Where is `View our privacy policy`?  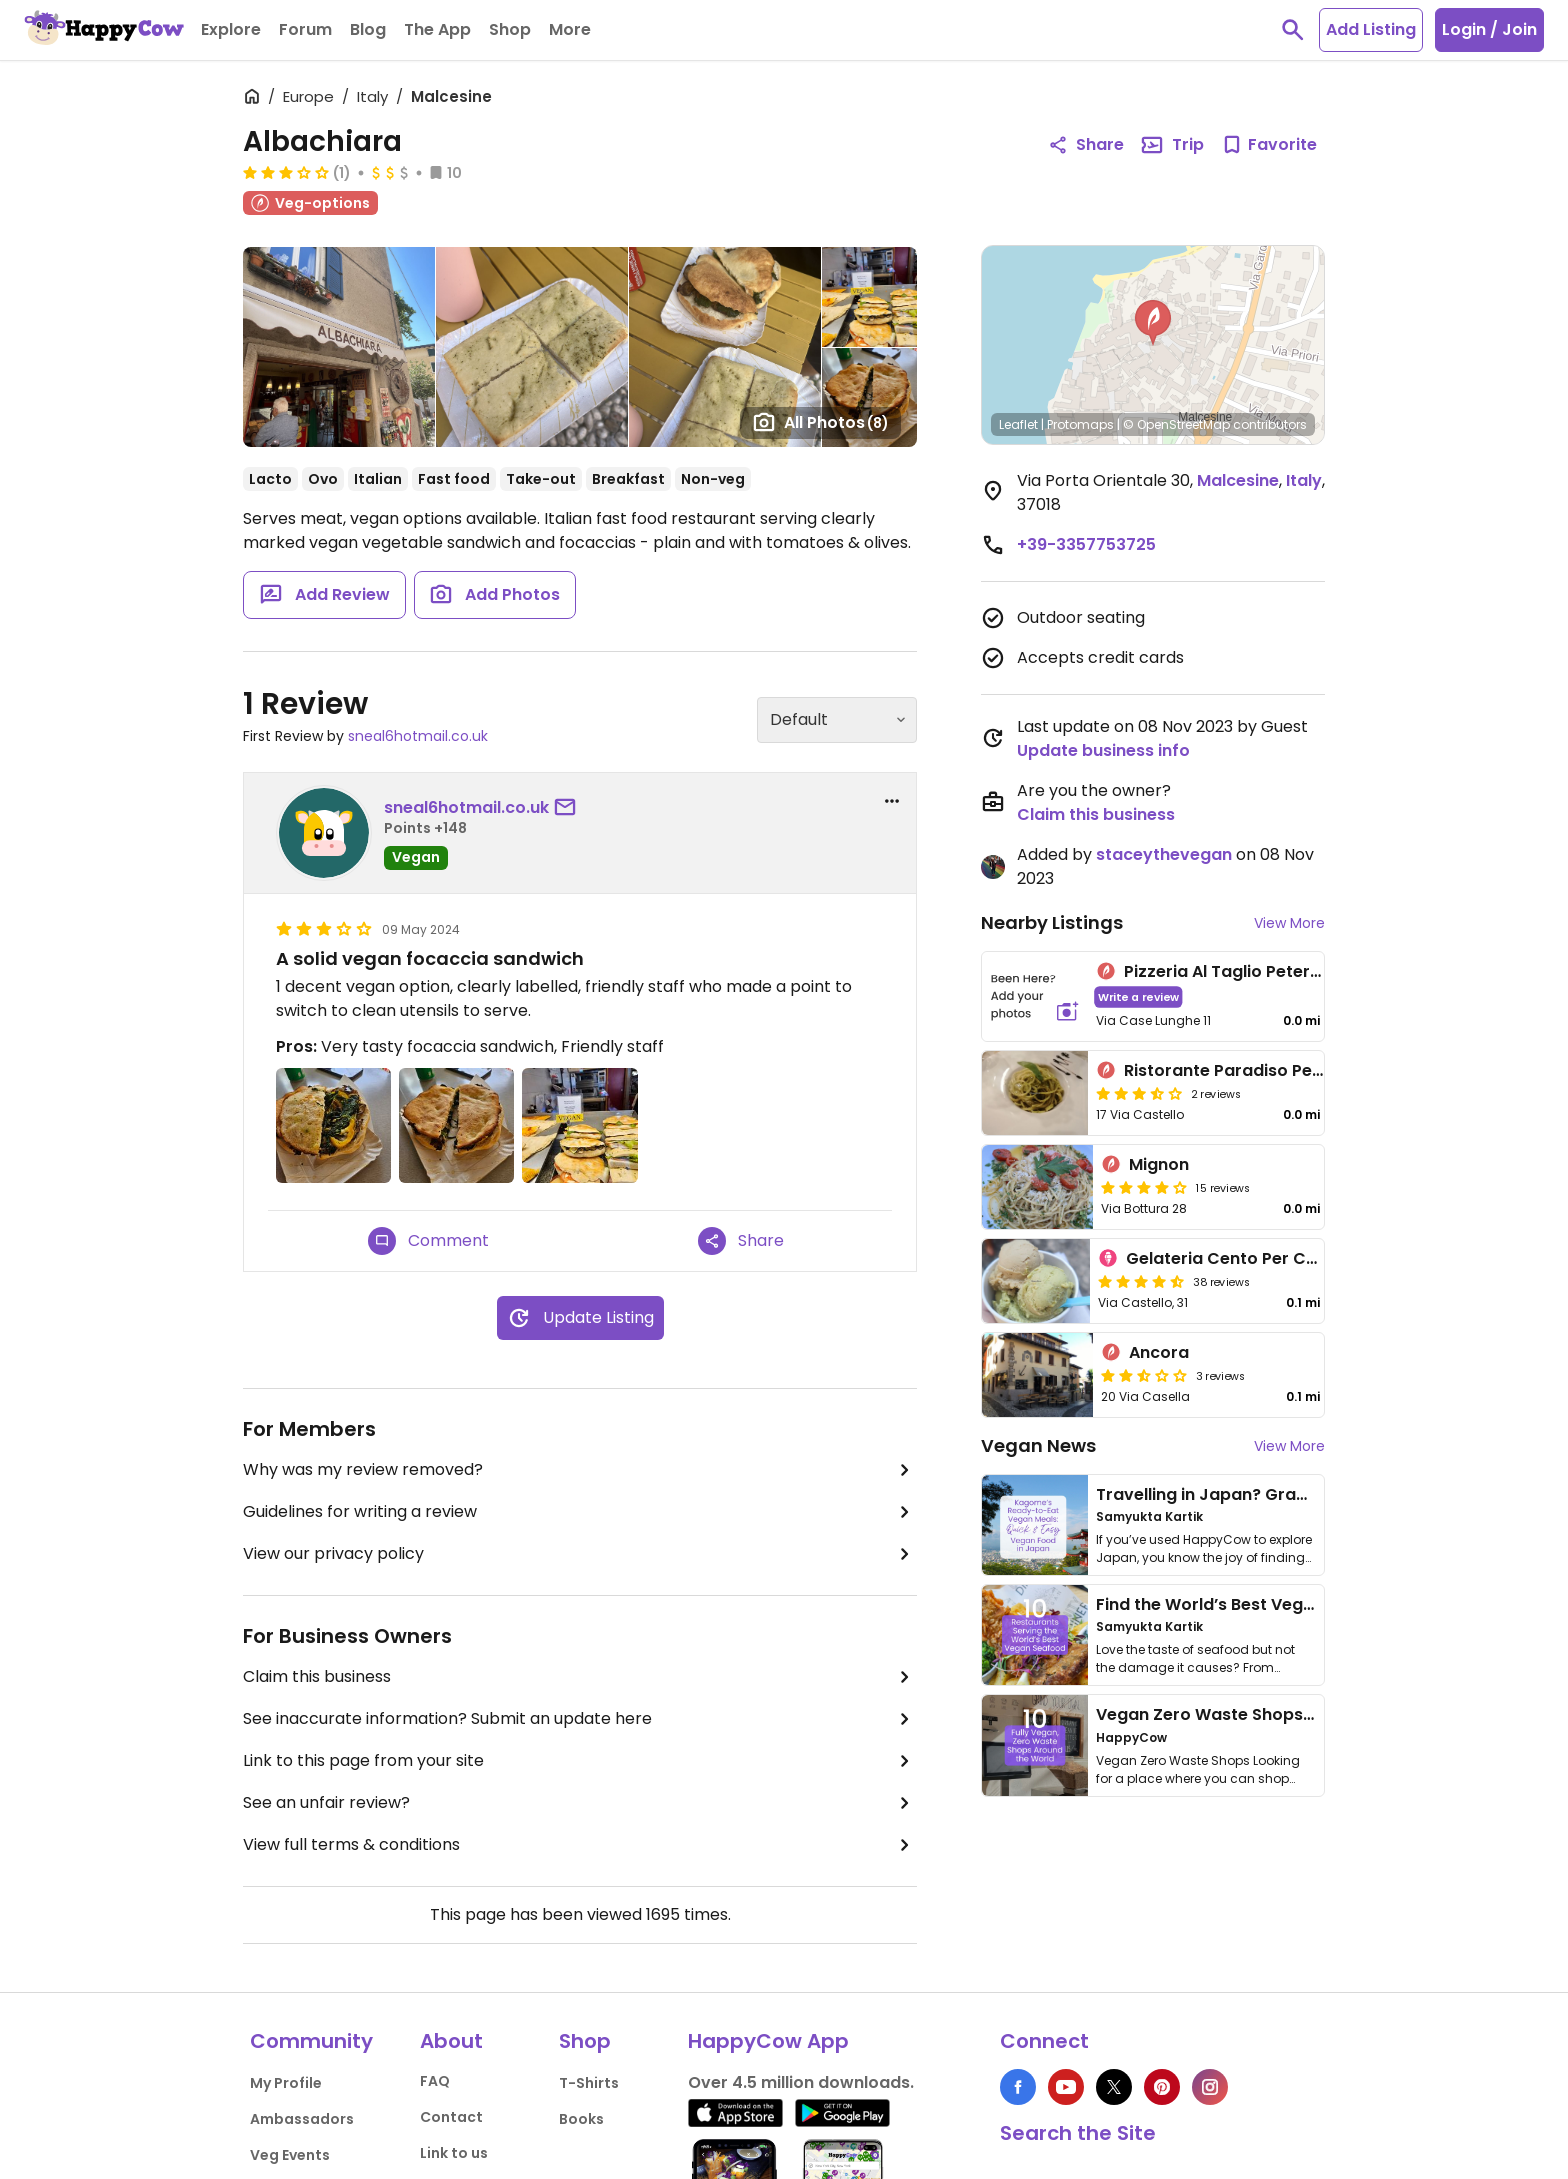 View our privacy policy is located at coordinates (580, 1554).